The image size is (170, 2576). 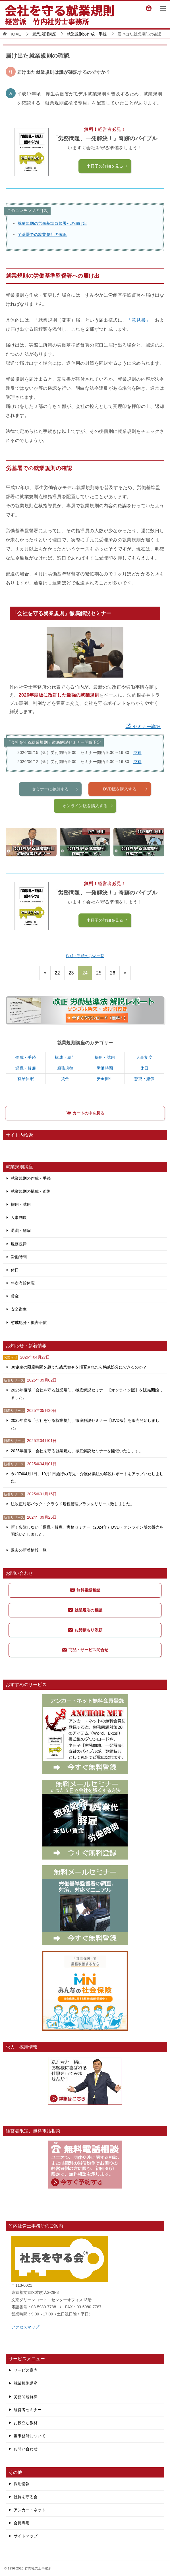 I want to click on 2025年度版「会社を守る就業規則」徹底解説セミナー【DVD版】を販売開始しました。, so click(x=85, y=1424).